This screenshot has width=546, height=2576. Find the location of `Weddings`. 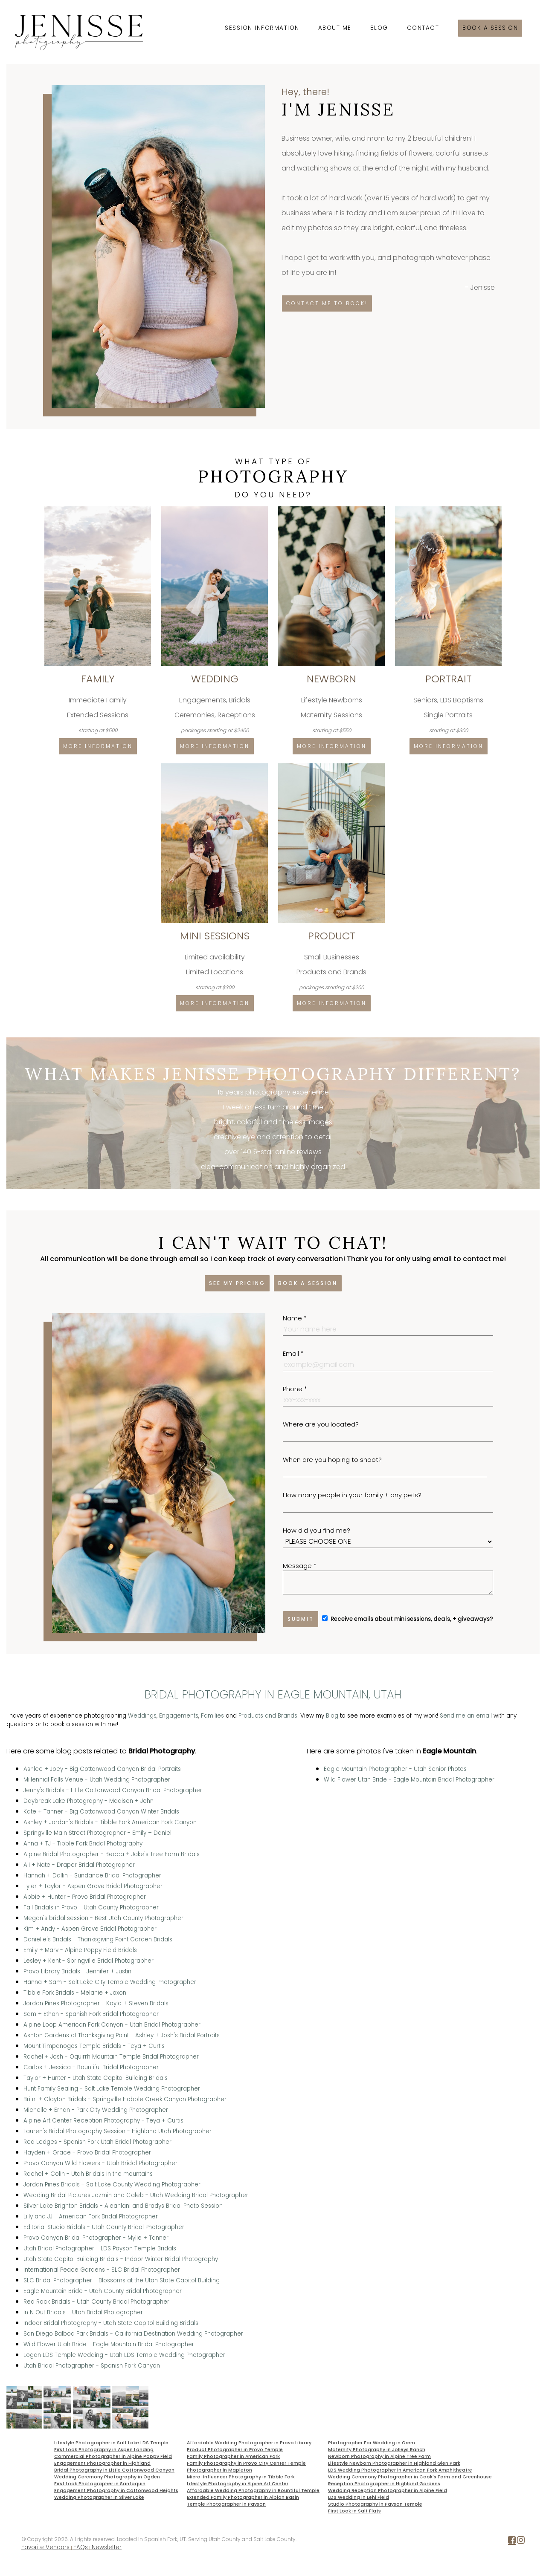

Weddings is located at coordinates (142, 1716).